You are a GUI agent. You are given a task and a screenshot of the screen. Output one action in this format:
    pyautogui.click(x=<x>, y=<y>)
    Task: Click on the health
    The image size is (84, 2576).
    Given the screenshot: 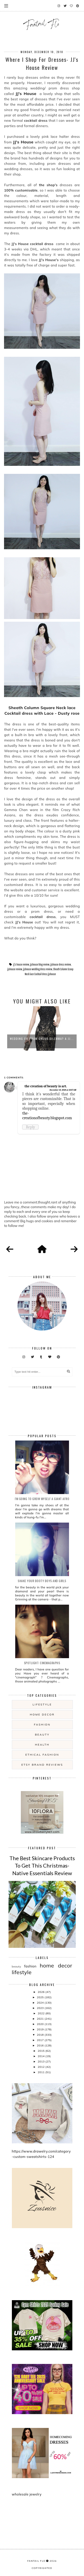 What is the action you would take?
    pyautogui.click(x=42, y=1744)
    